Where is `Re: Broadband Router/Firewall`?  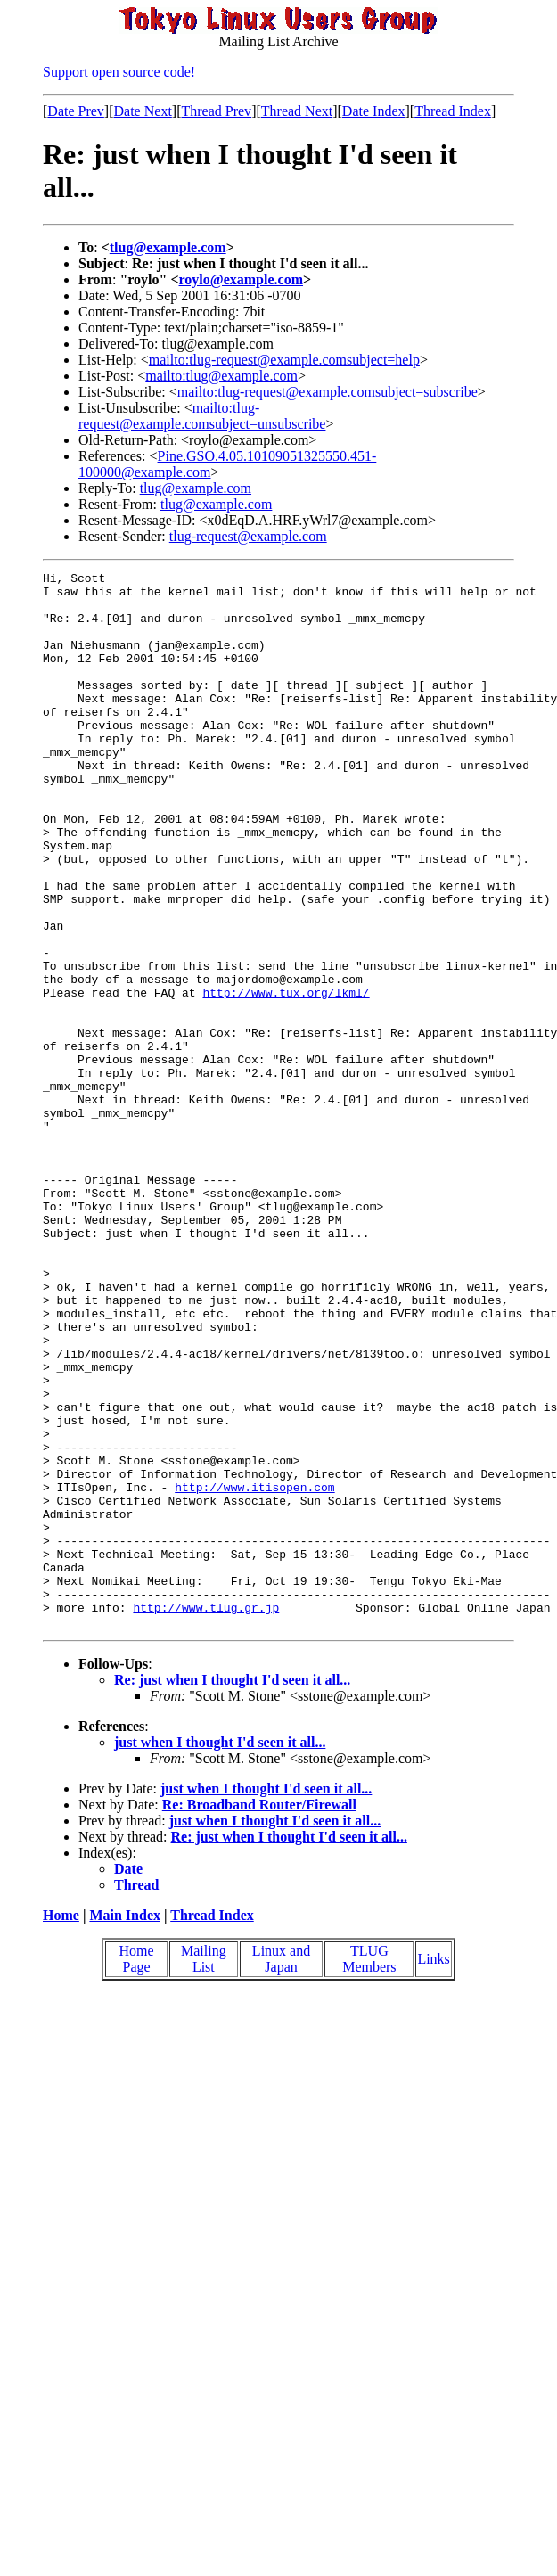 Re: Broadband Router/Firewall is located at coordinates (259, 2015).